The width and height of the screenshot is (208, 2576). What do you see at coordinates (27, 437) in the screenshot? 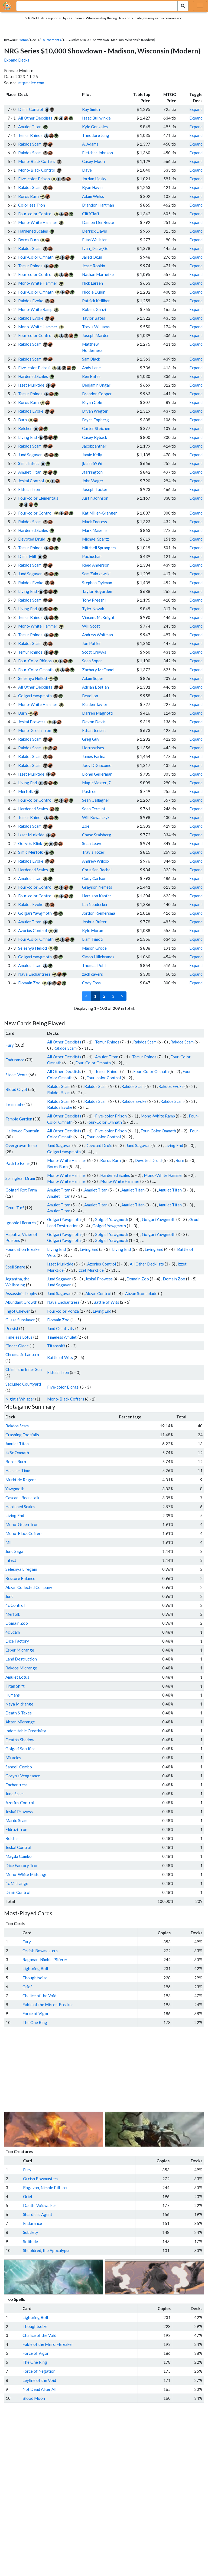
I see `Living End` at bounding box center [27, 437].